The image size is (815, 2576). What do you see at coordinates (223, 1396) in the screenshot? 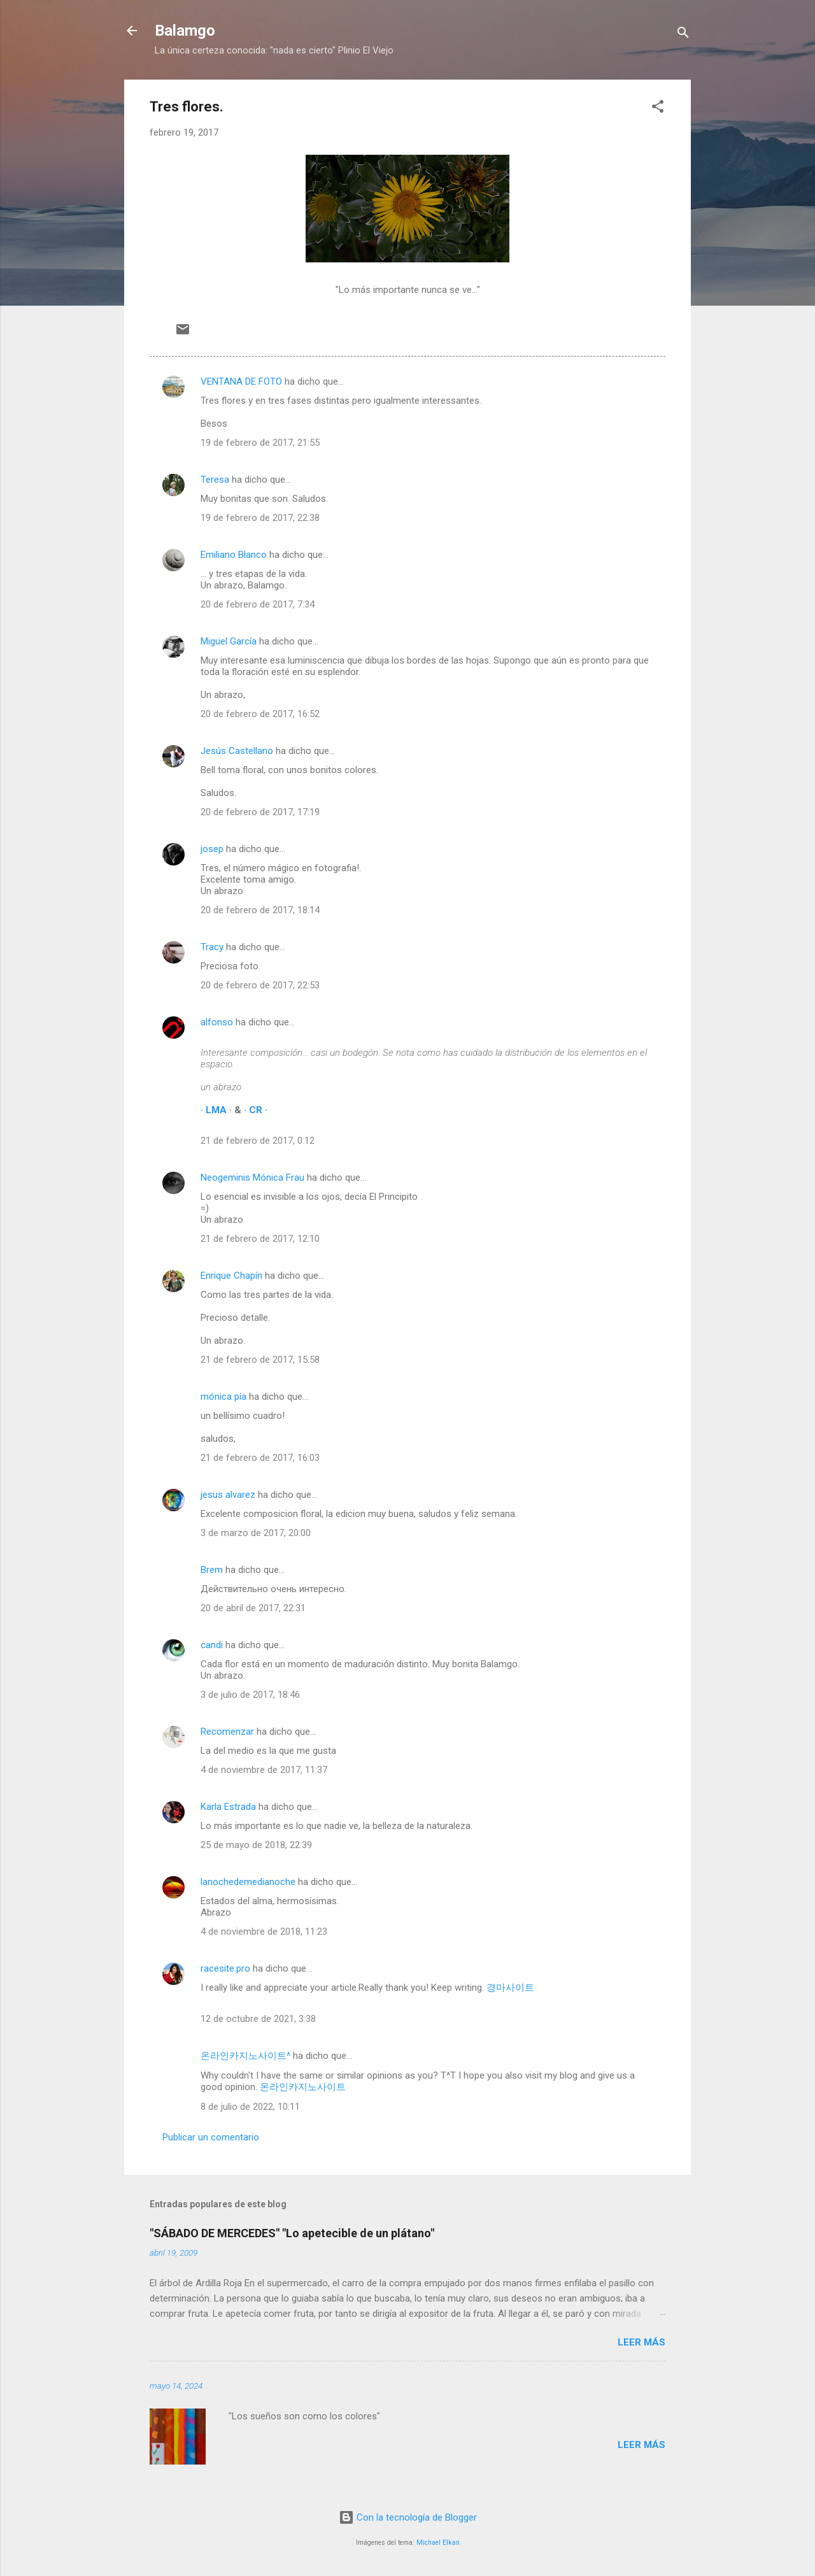
I see `mónica pía` at bounding box center [223, 1396].